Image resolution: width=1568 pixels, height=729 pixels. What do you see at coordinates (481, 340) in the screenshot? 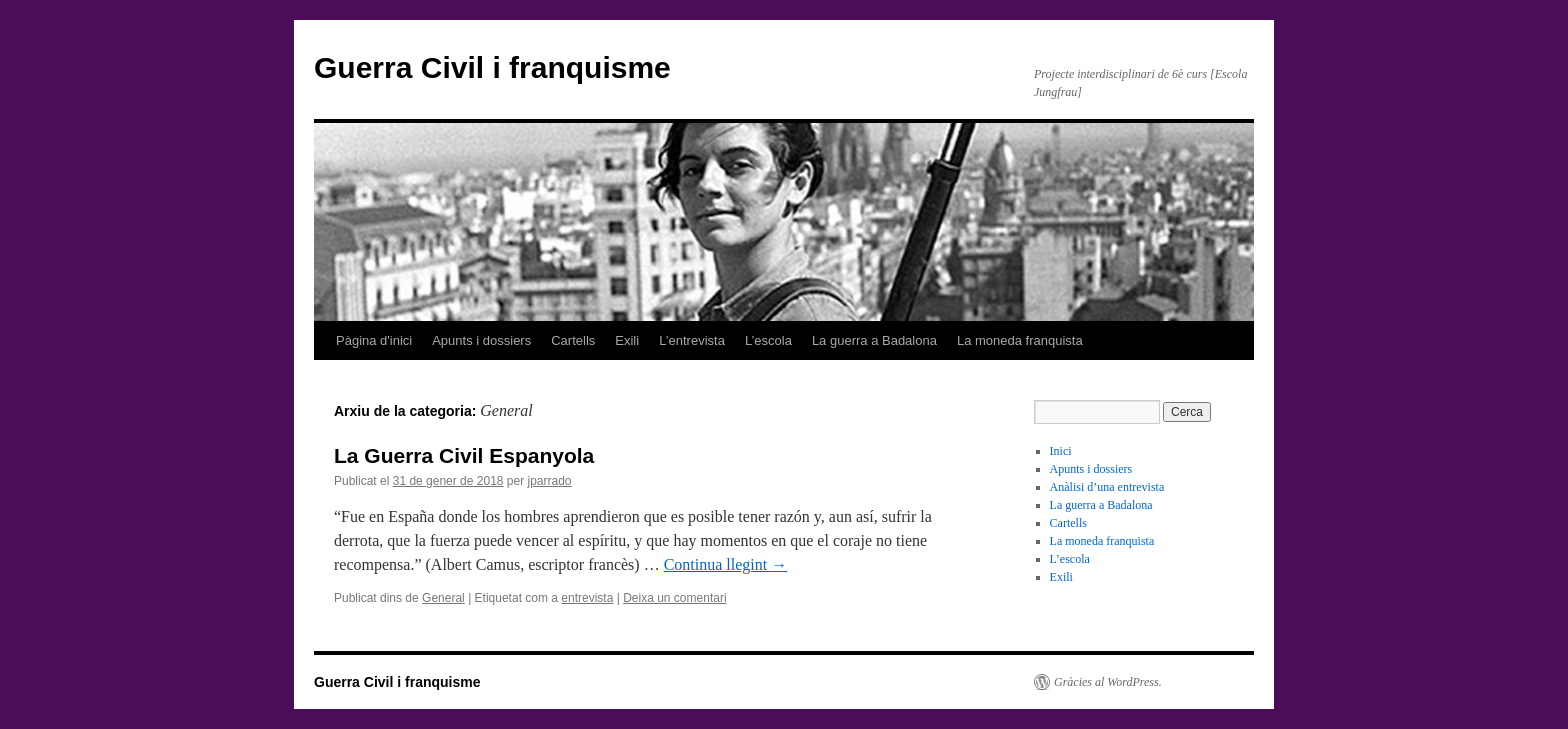
I see `Apunts i dossiers` at bounding box center [481, 340].